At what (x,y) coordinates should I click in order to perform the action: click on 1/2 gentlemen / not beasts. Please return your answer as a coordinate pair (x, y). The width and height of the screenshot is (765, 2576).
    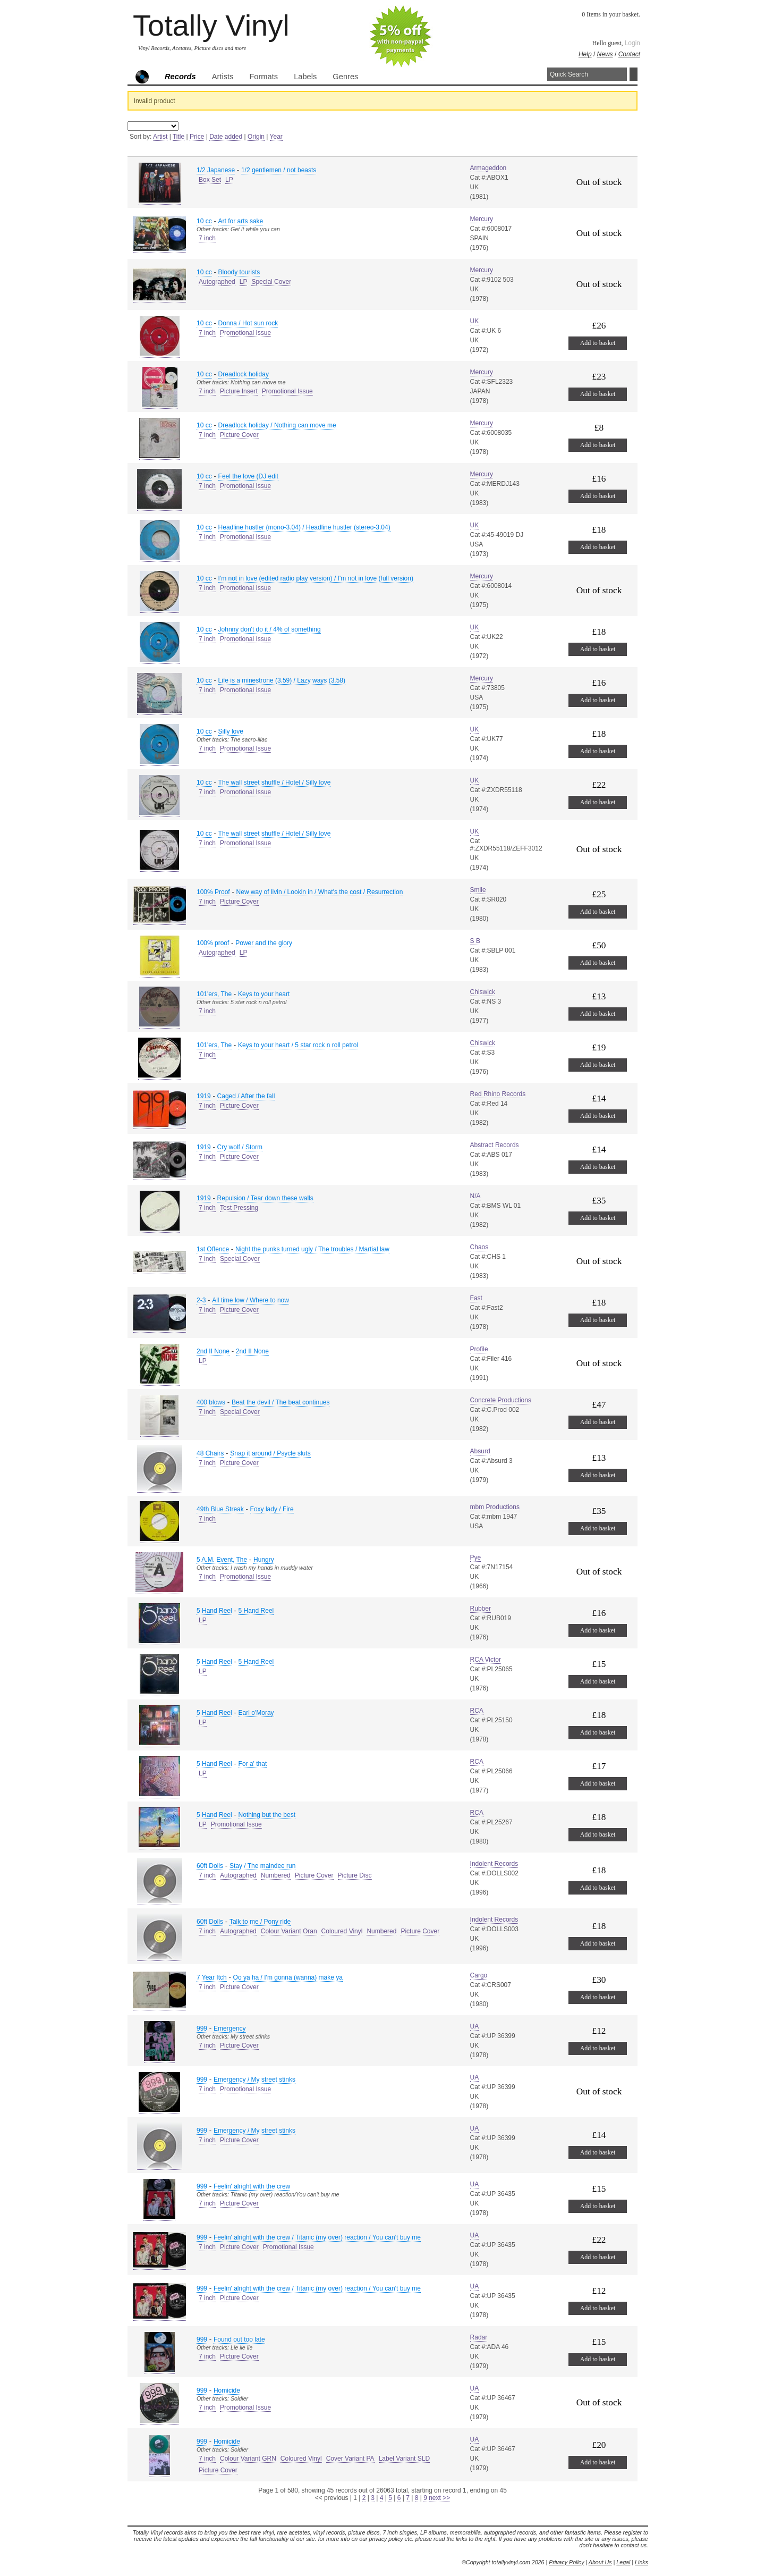
    Looking at the image, I should click on (278, 170).